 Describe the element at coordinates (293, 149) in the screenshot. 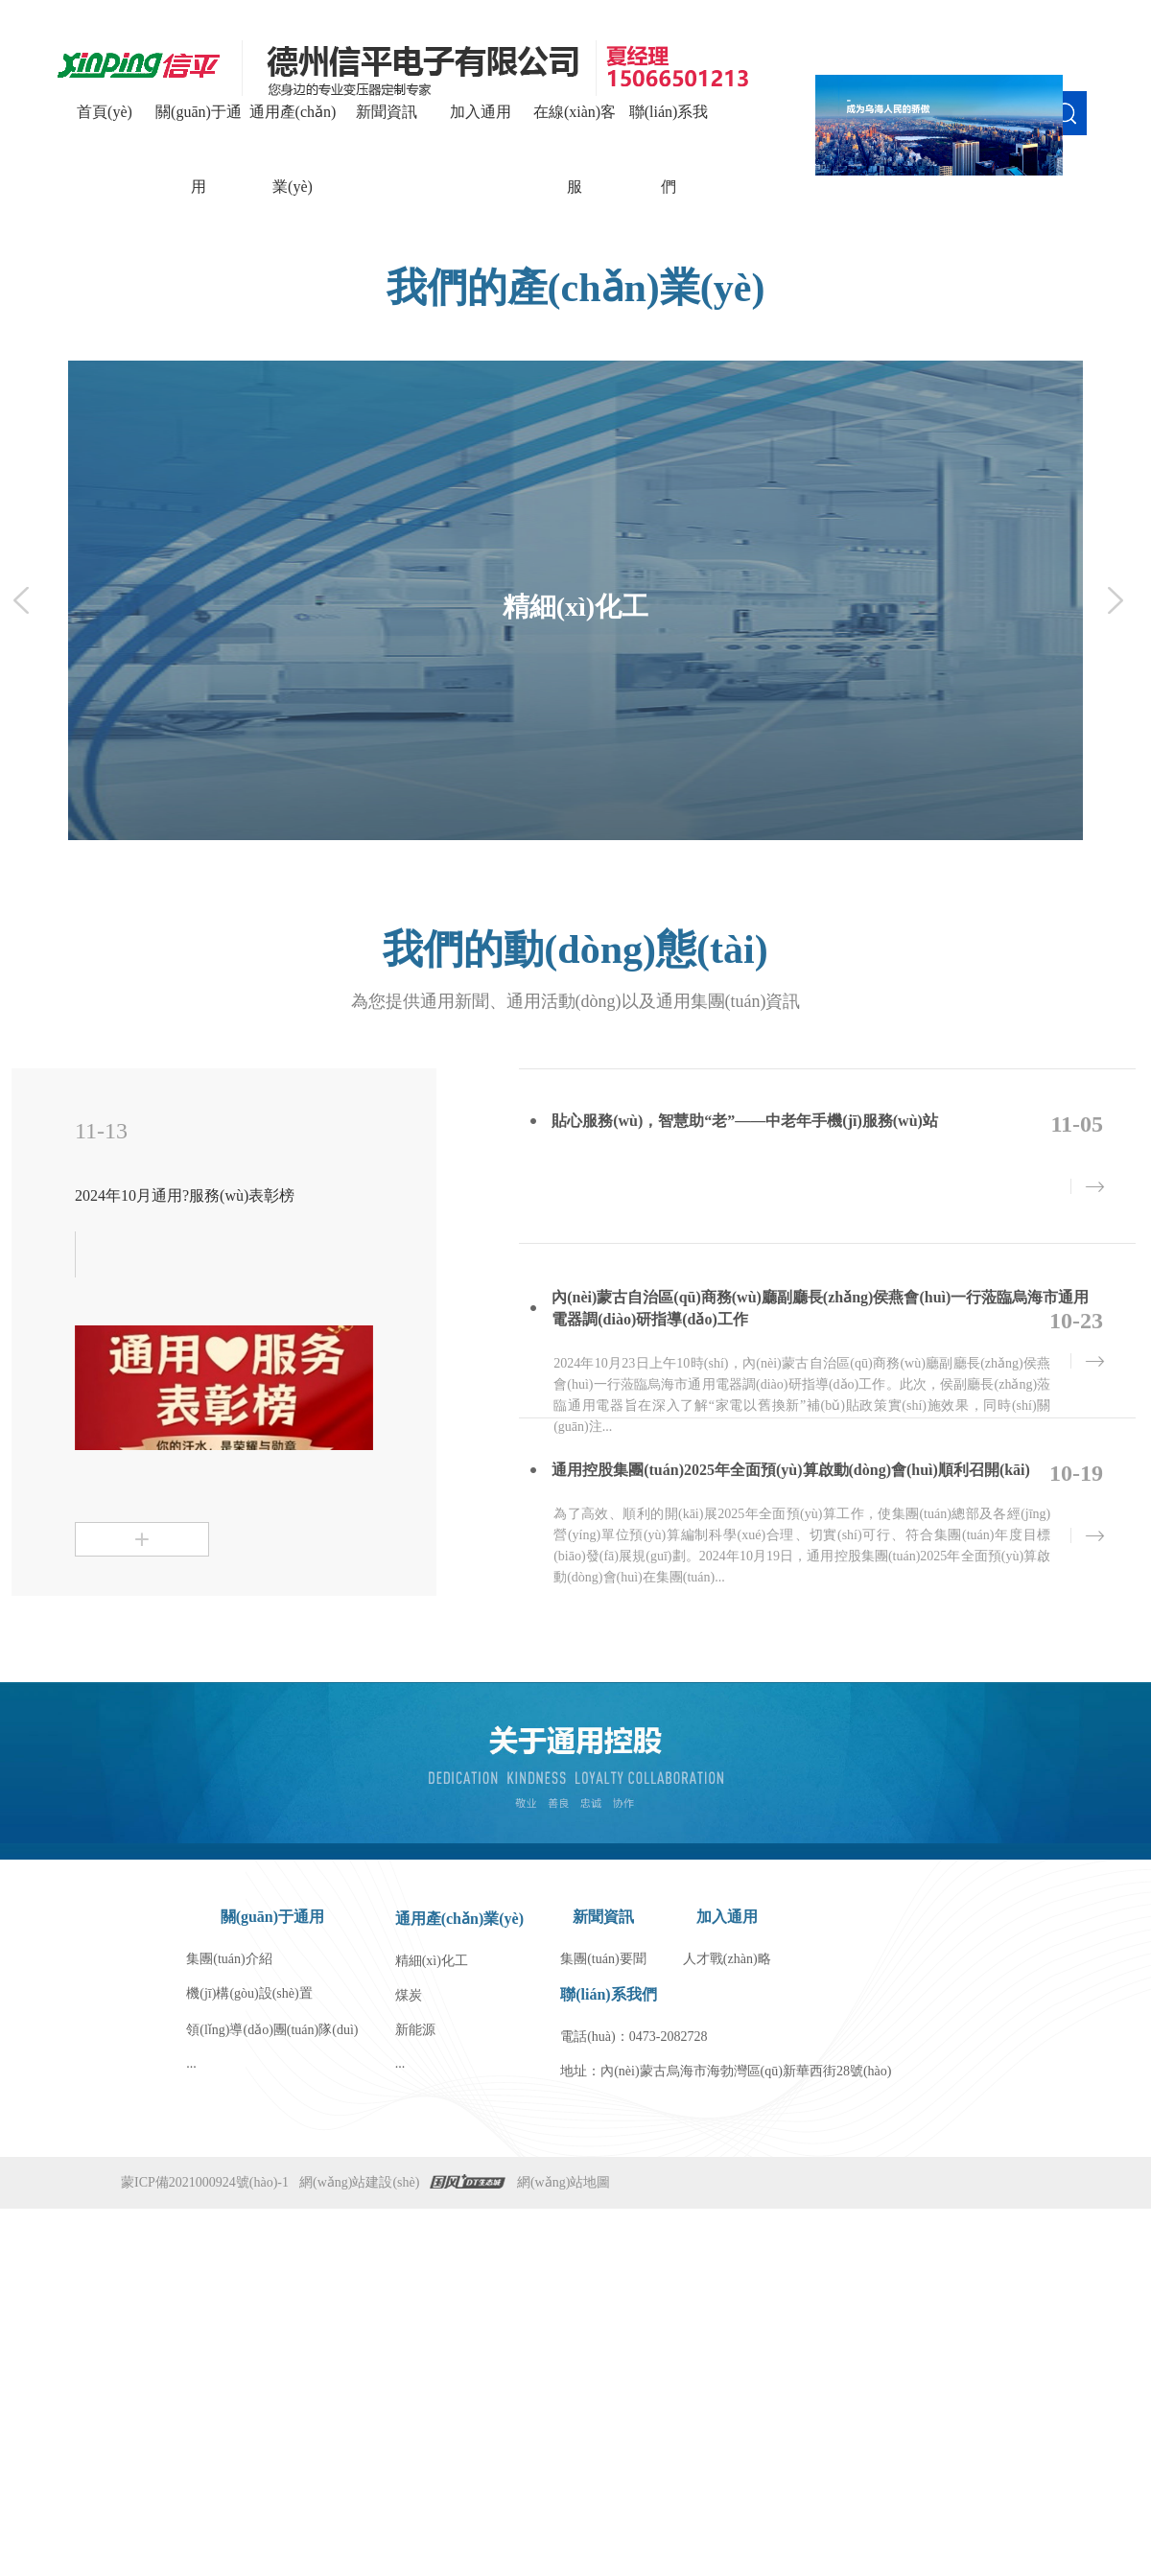

I see `通用產(chǎn)業(yè)` at that location.